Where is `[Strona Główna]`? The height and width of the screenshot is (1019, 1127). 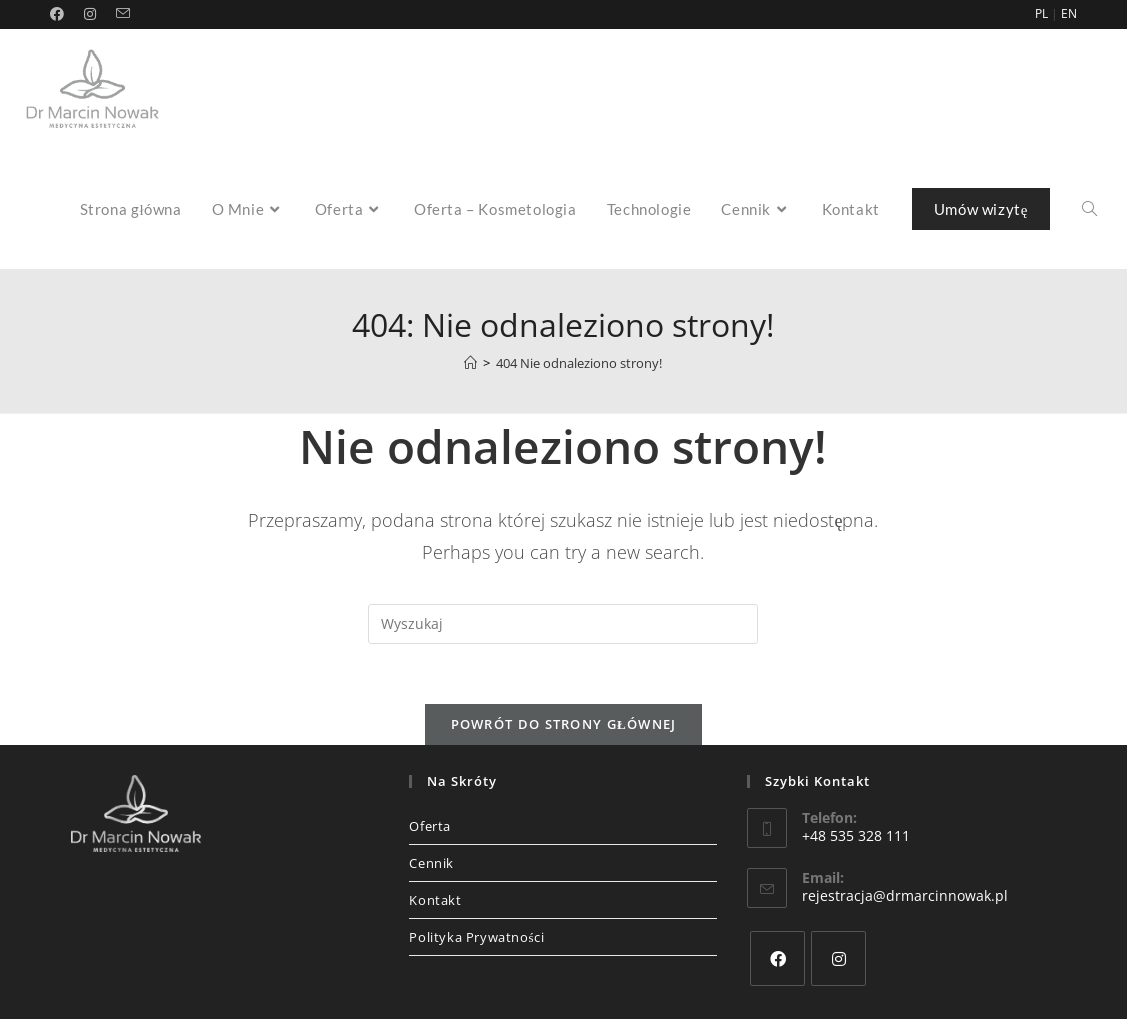 [Strona Główna] is located at coordinates (470, 363).